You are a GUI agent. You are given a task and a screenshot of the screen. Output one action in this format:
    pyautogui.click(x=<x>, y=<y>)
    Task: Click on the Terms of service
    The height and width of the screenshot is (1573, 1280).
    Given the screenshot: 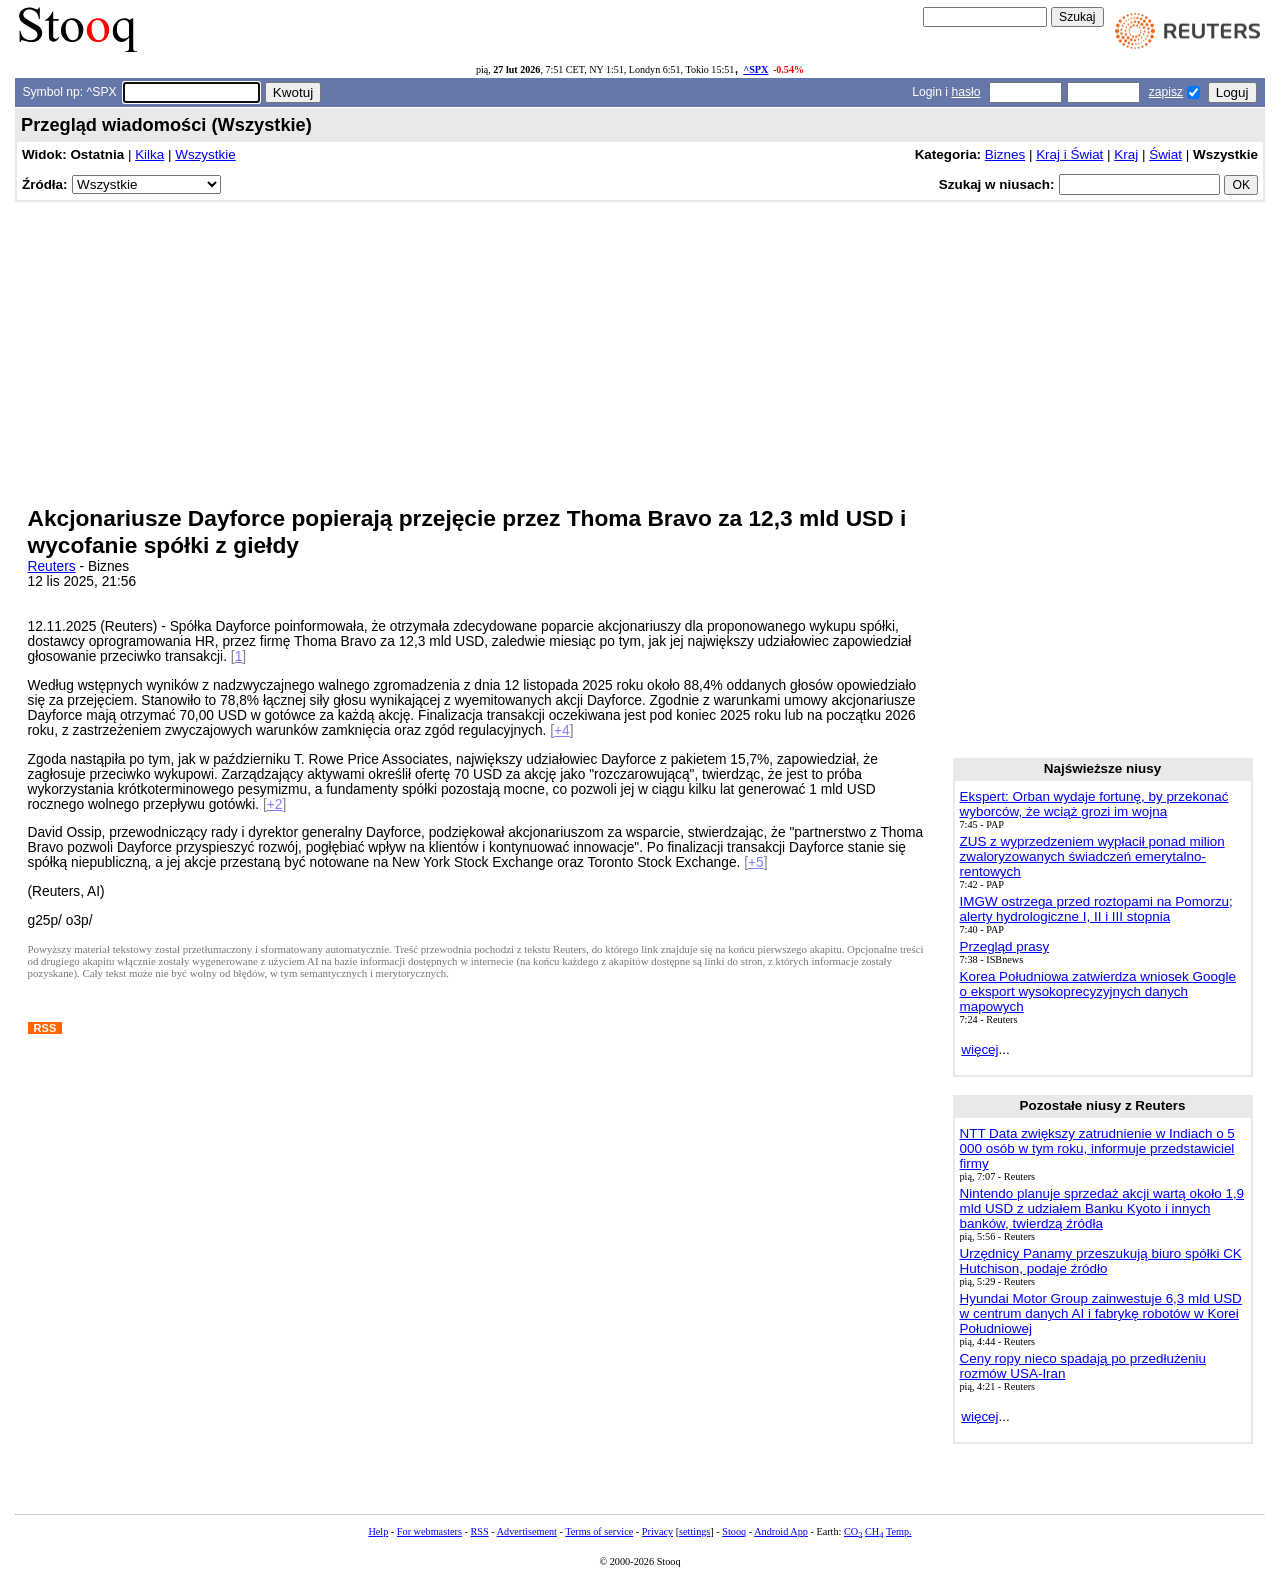 What is the action you would take?
    pyautogui.click(x=599, y=1531)
    